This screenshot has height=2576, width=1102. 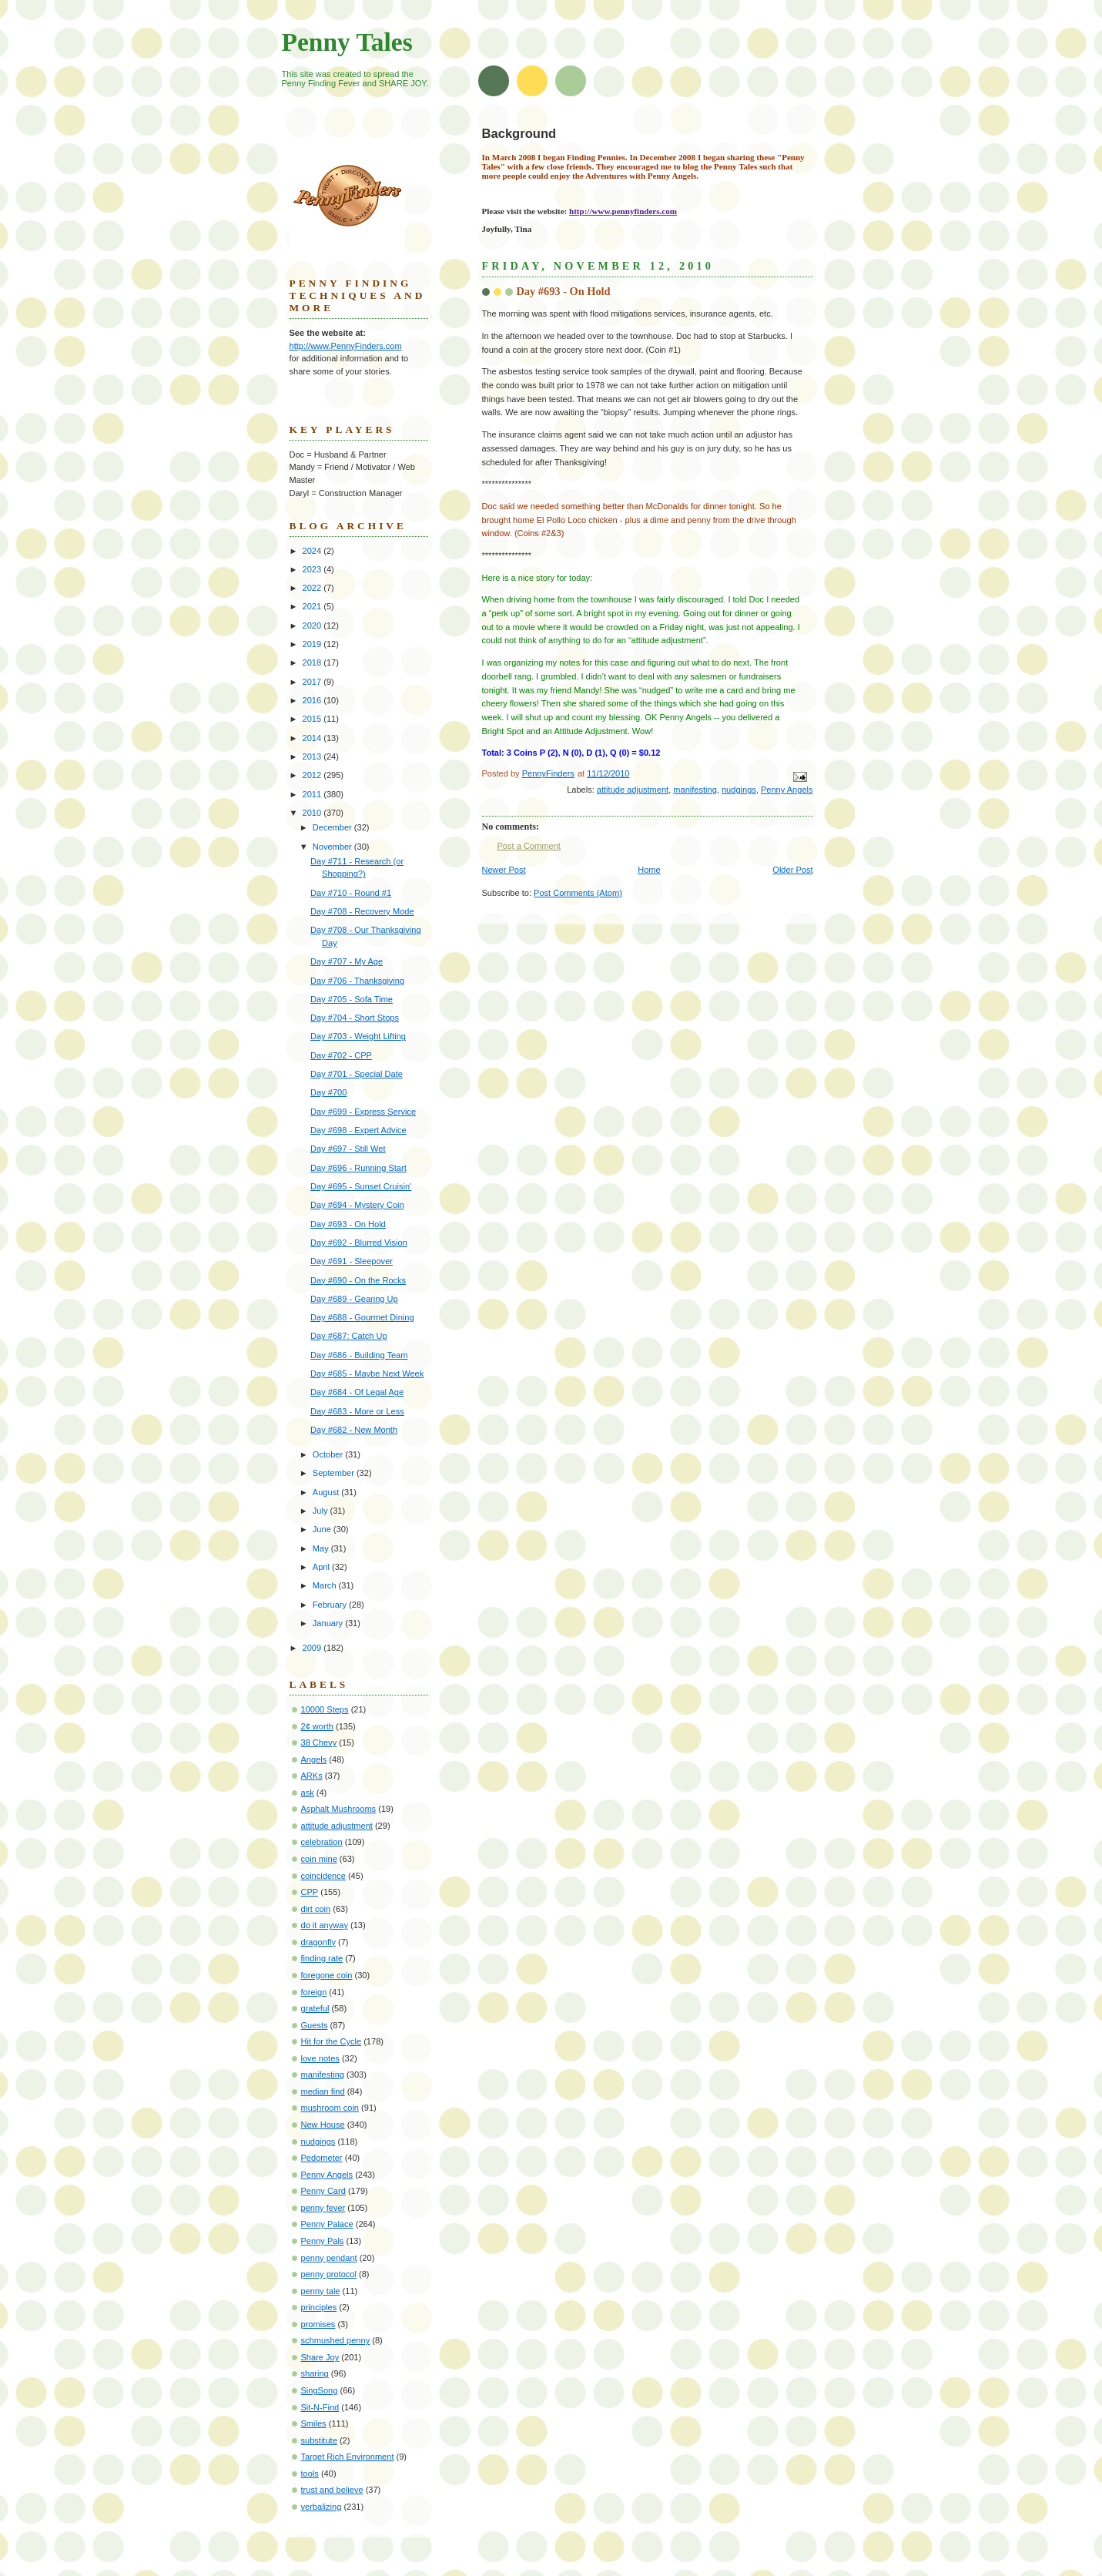 What do you see at coordinates (322, 1958) in the screenshot?
I see `finding rate` at bounding box center [322, 1958].